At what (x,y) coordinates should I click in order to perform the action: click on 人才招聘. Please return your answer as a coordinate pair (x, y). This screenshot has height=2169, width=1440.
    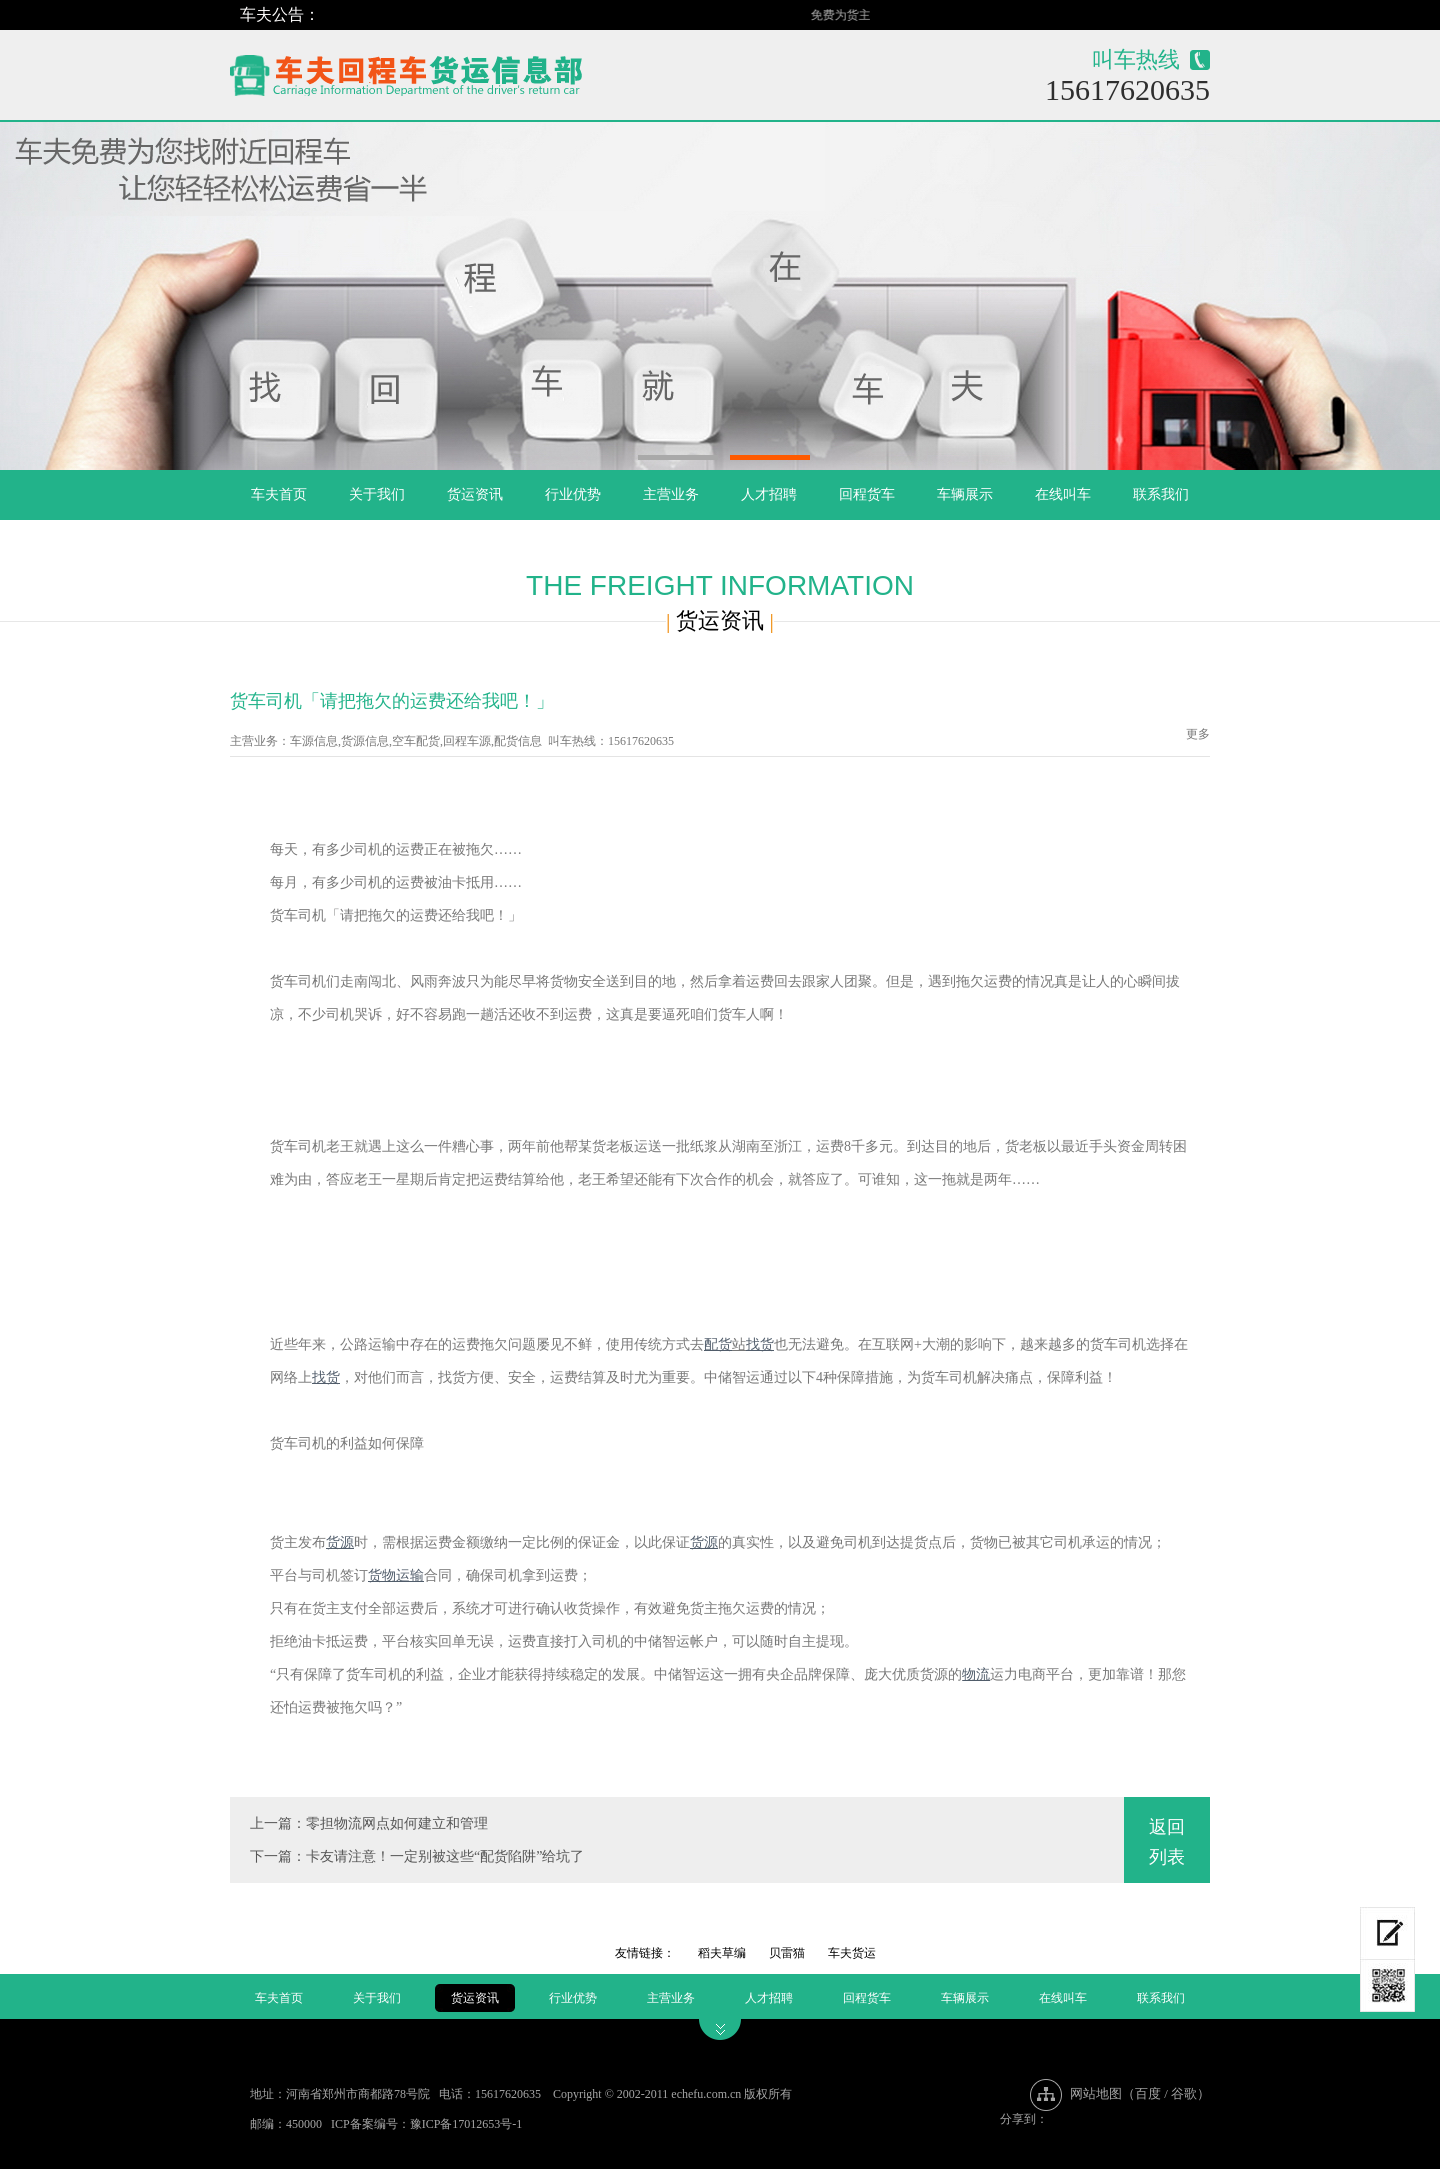
    Looking at the image, I should click on (769, 494).